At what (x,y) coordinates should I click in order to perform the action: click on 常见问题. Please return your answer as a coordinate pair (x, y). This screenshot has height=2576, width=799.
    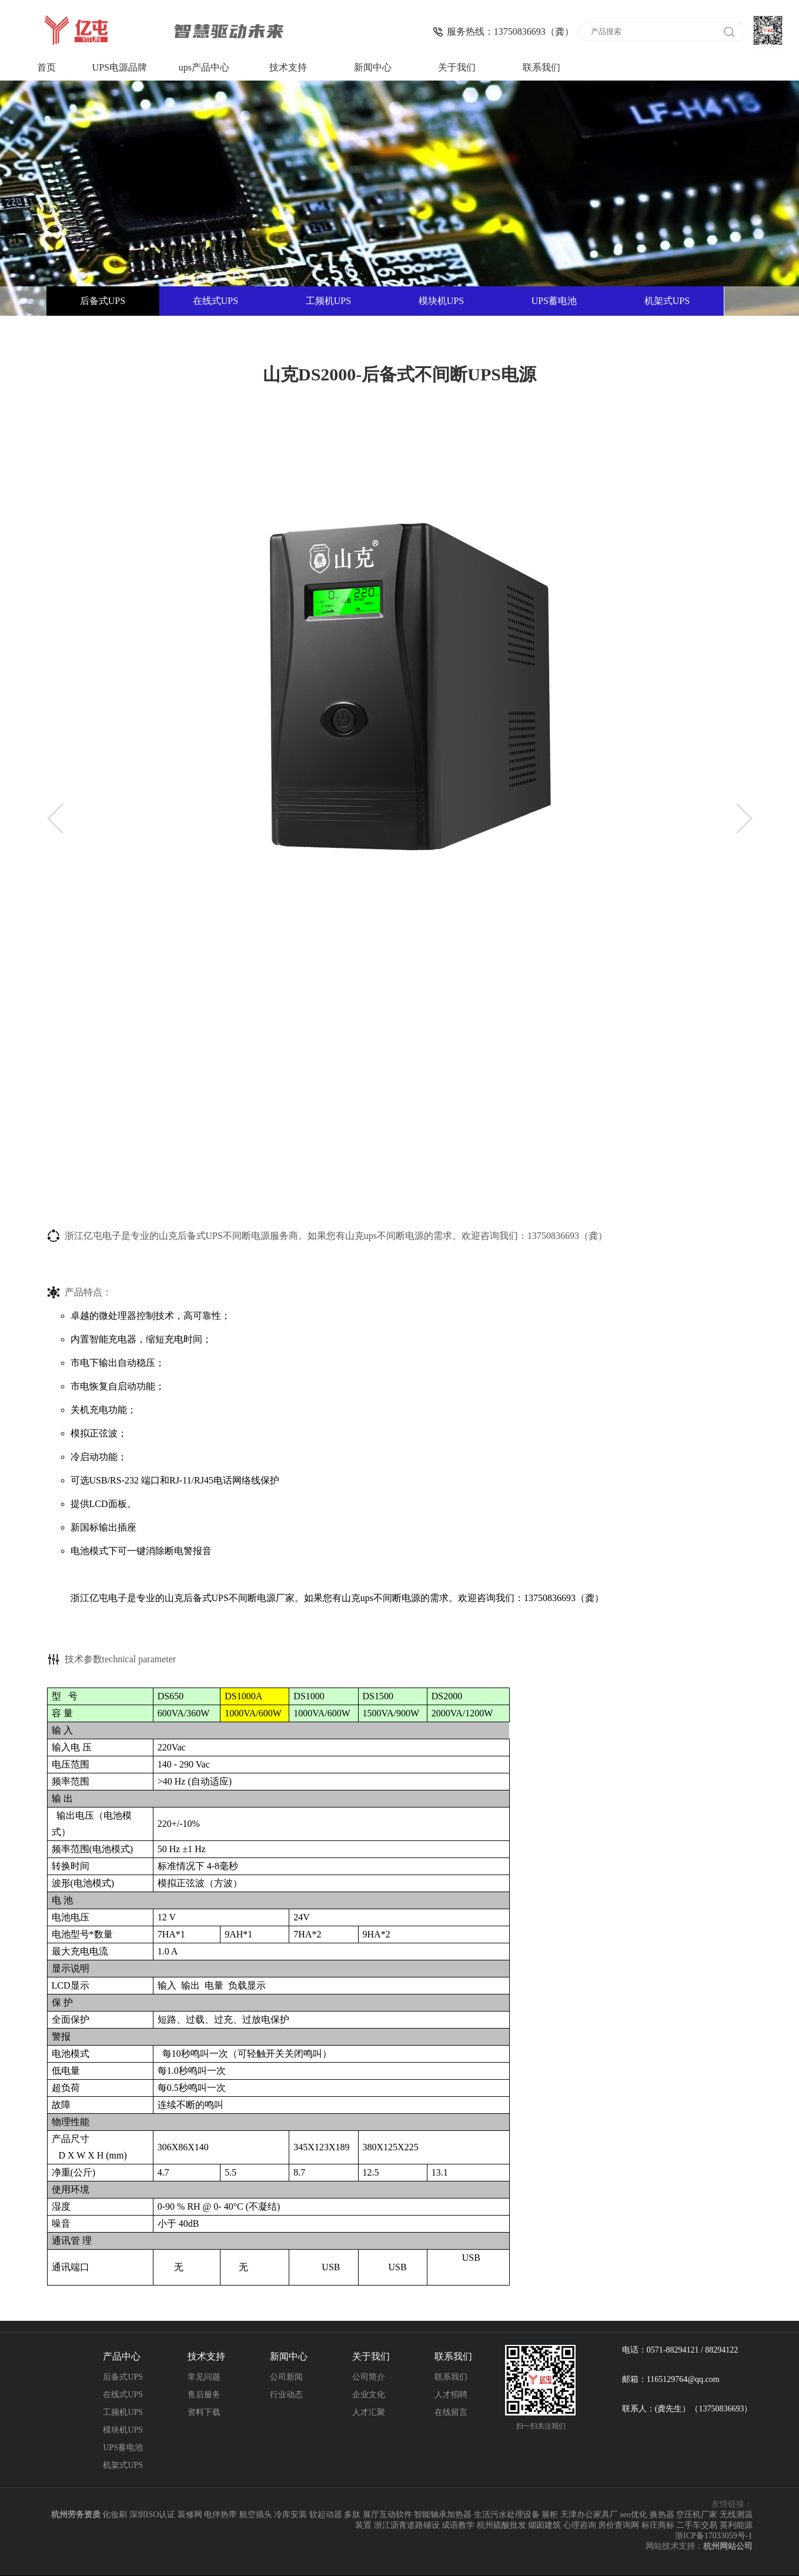
    Looking at the image, I should click on (204, 2377).